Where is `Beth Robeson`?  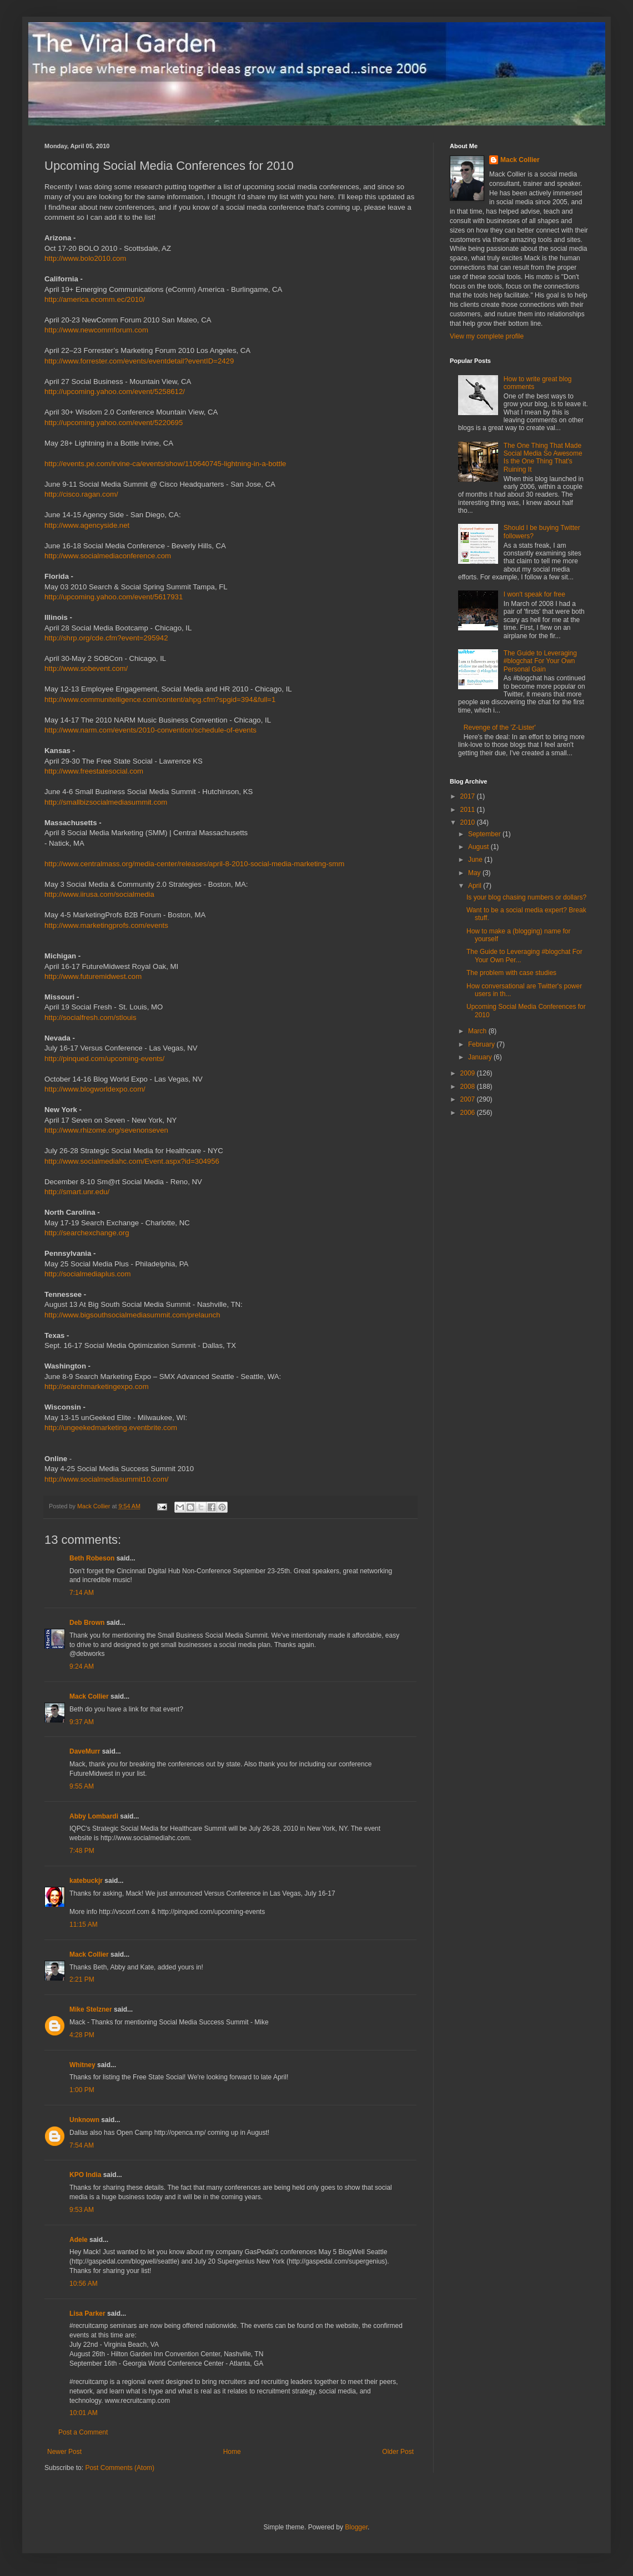
Beth Robeson is located at coordinates (91, 1558).